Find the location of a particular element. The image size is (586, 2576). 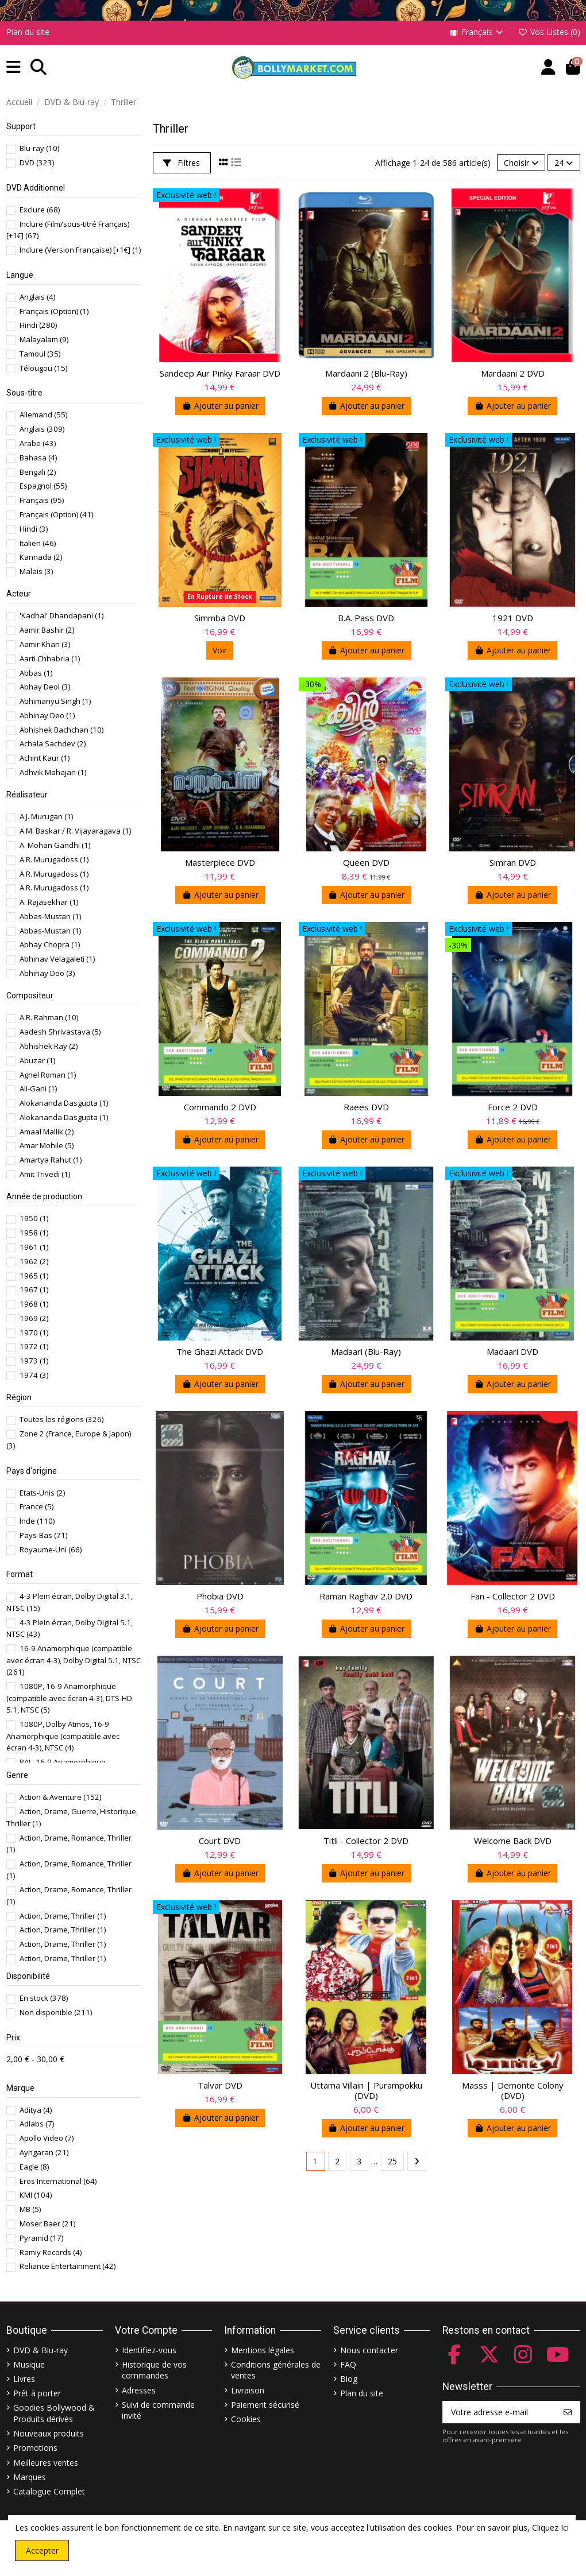

Ramiy Records is located at coordinates (51, 2252).